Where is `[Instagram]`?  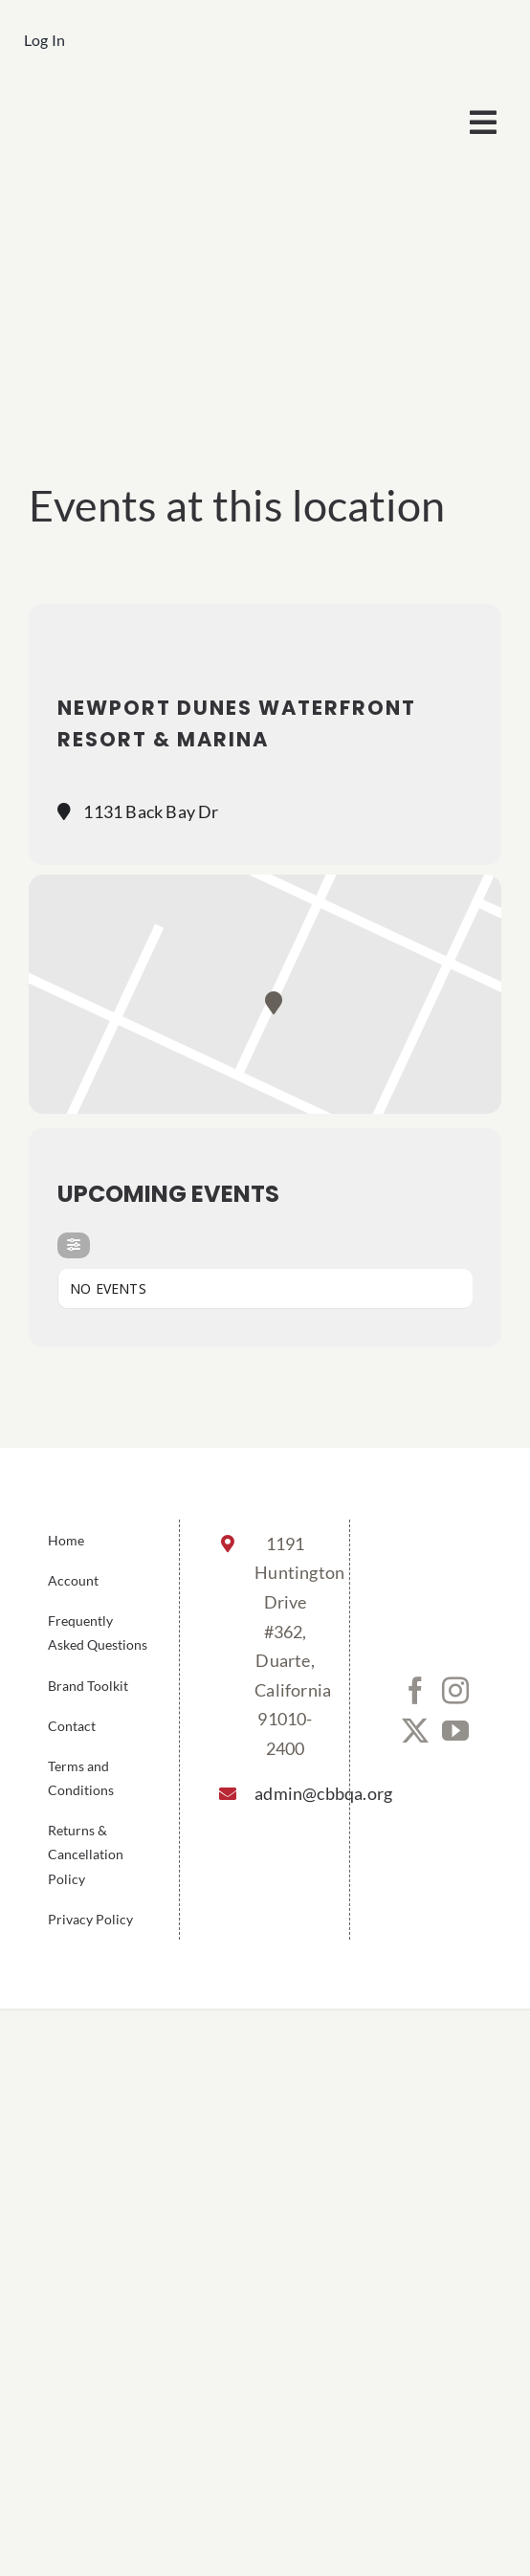
[Instagram] is located at coordinates (455, 1690).